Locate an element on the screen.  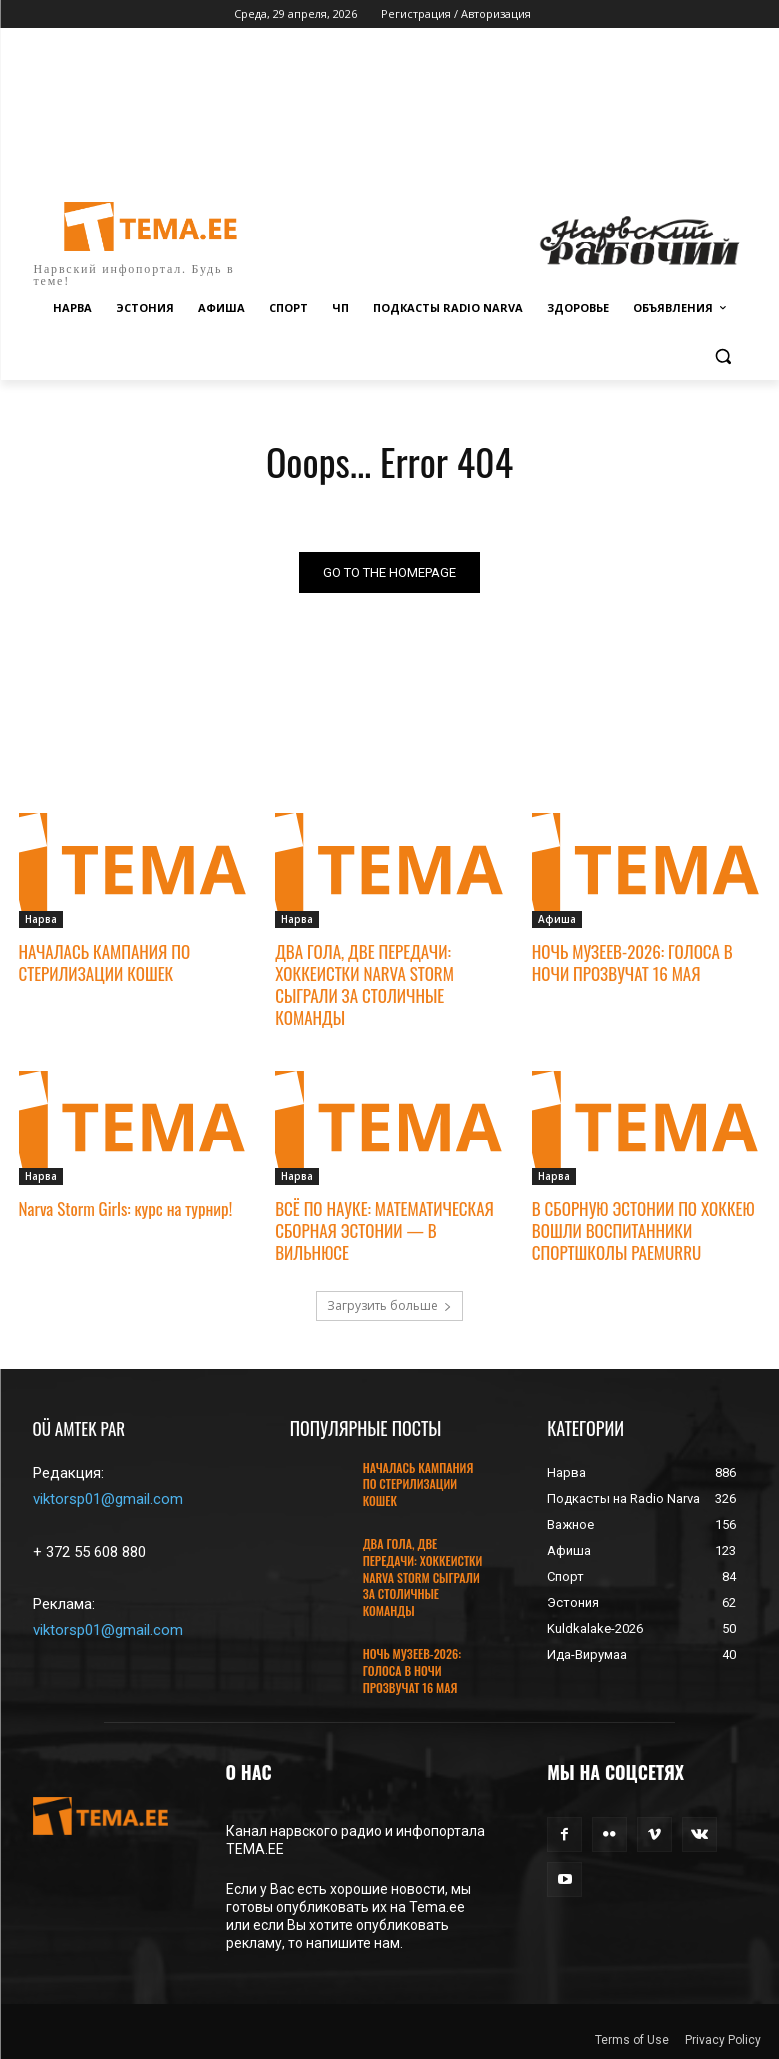
ДВА ГОЛА, ДВЕ ПЕРЕДАЧИ: ХОККЕИСТКИ NARVA STORM СЫГРАЛИ ЗА СТОЛИЧНЫЕ КОМАНДЫ is located at coordinates (364, 984).